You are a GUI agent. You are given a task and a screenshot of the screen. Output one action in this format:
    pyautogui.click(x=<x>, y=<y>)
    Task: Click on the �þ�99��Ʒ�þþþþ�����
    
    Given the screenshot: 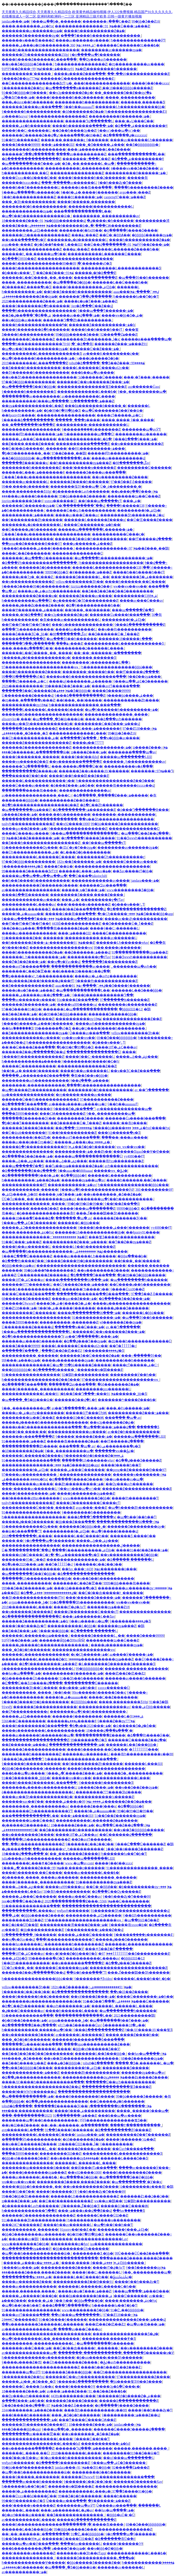 What is the action you would take?
    pyautogui.click(x=62, y=1014)
    